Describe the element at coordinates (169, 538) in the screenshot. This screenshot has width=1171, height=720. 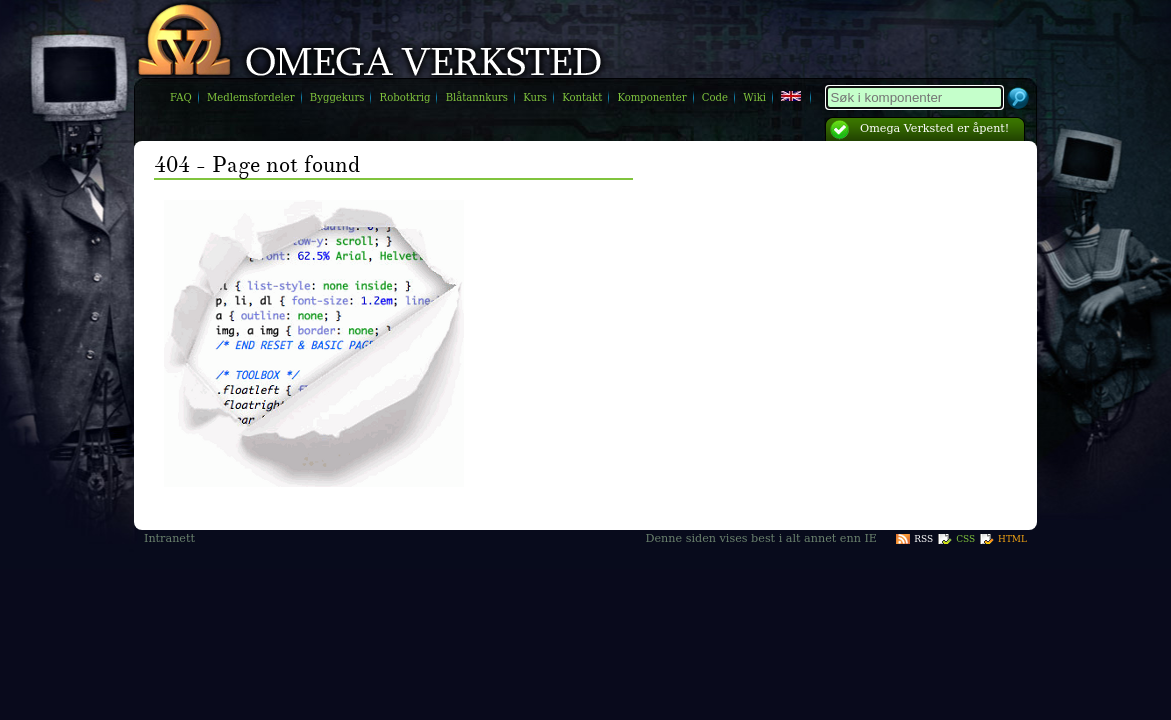
I see `Intranett` at that location.